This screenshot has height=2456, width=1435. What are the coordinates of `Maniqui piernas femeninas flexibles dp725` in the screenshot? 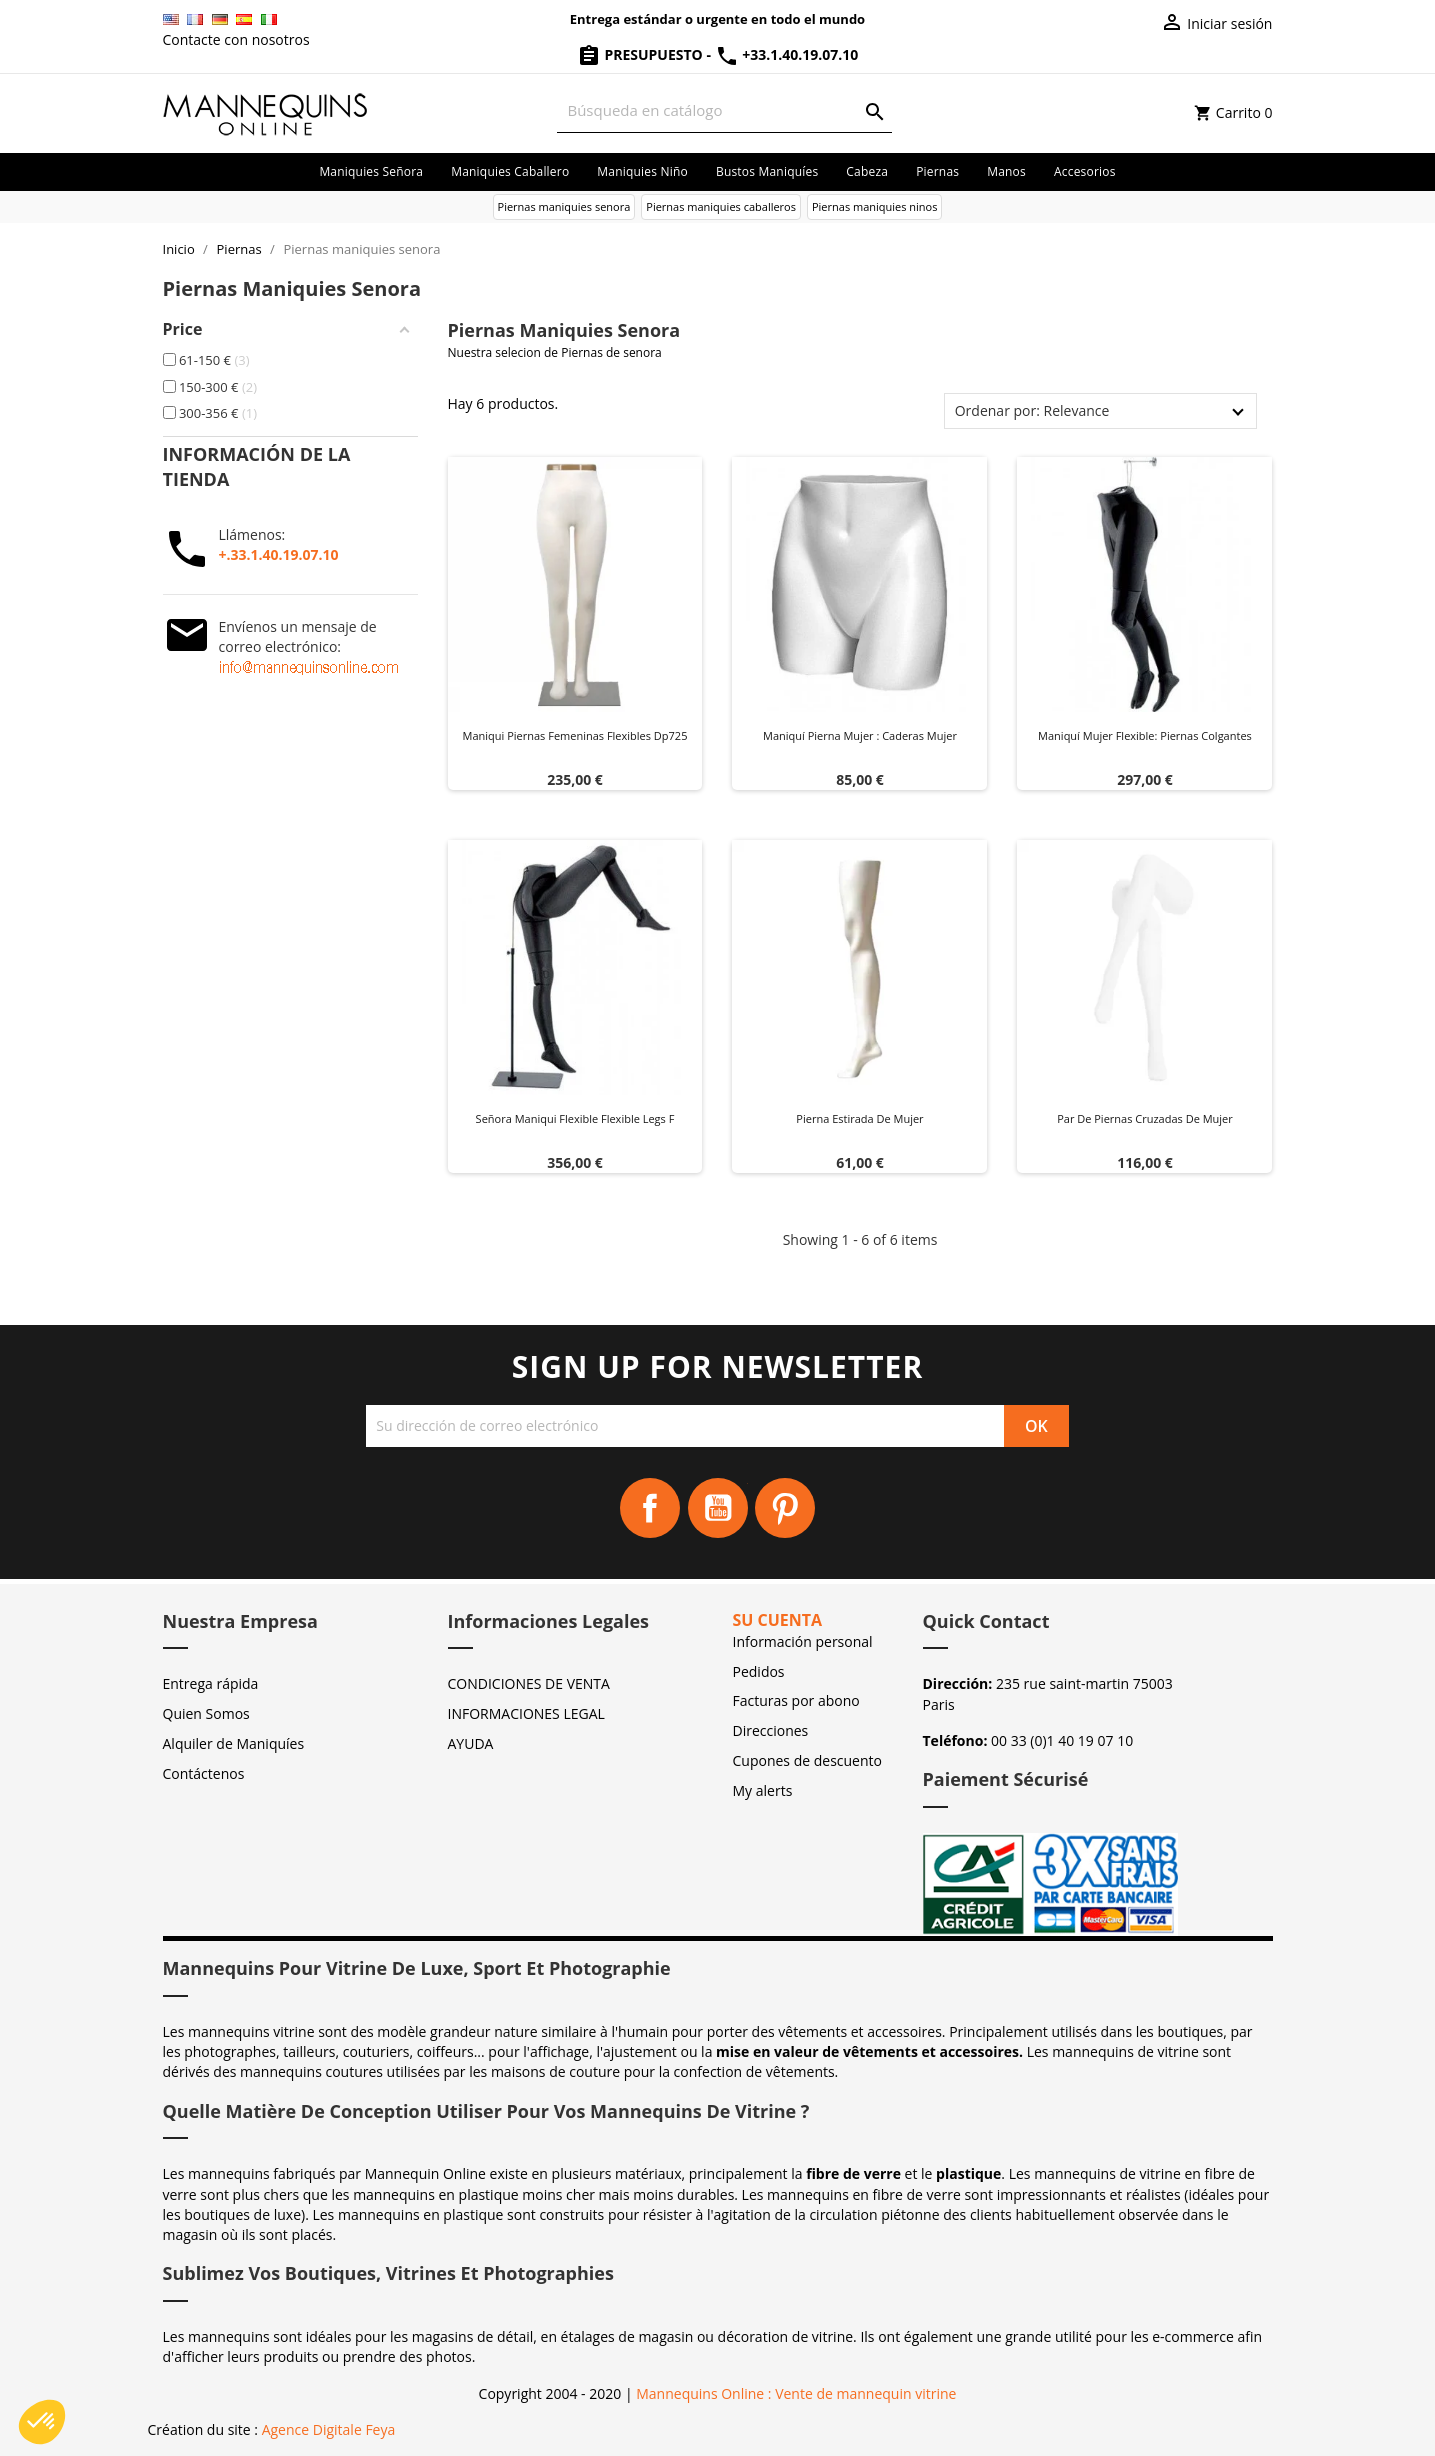 It's located at (575, 735).